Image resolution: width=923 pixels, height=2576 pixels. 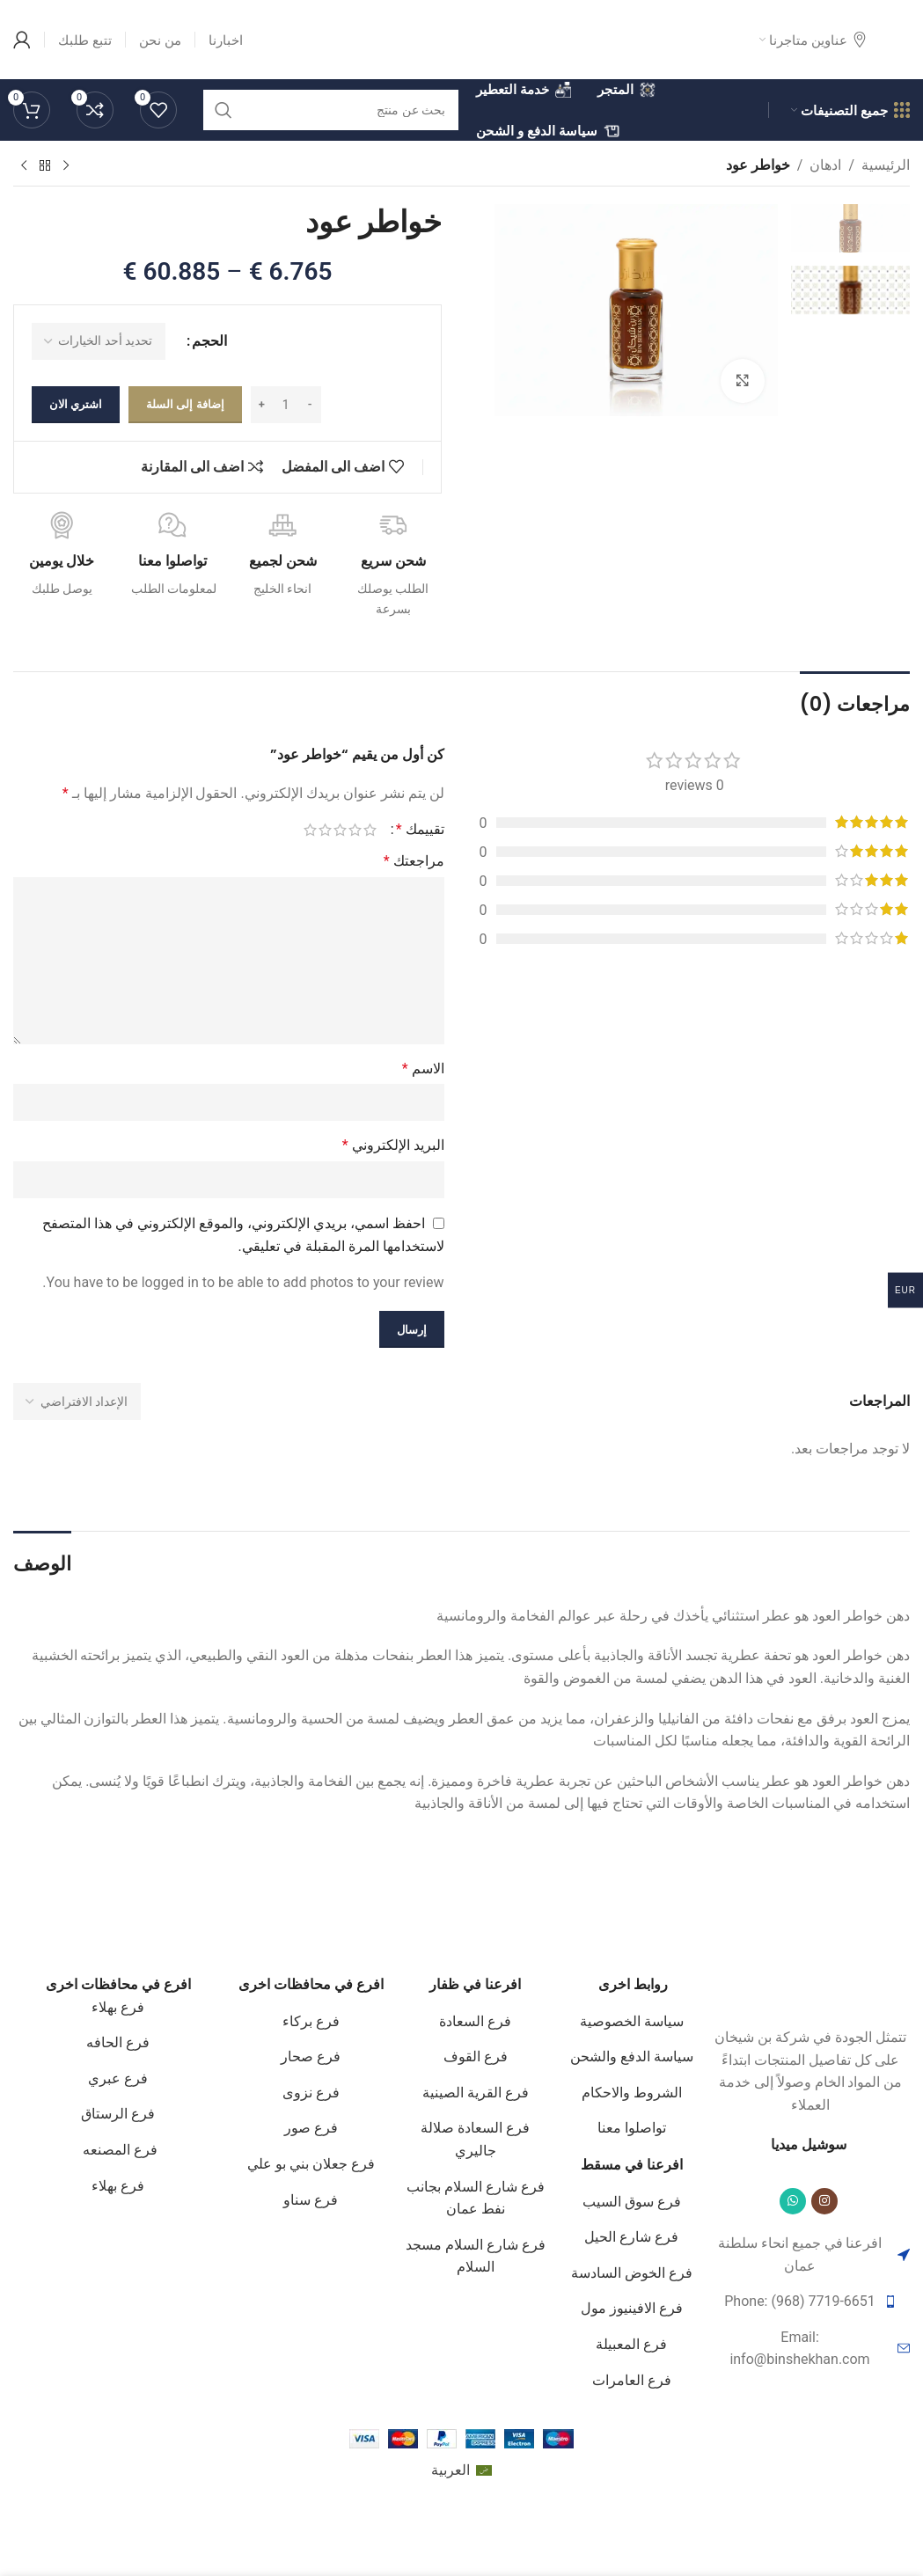 I want to click on فرع الخوض السادسة, so click(x=631, y=2273).